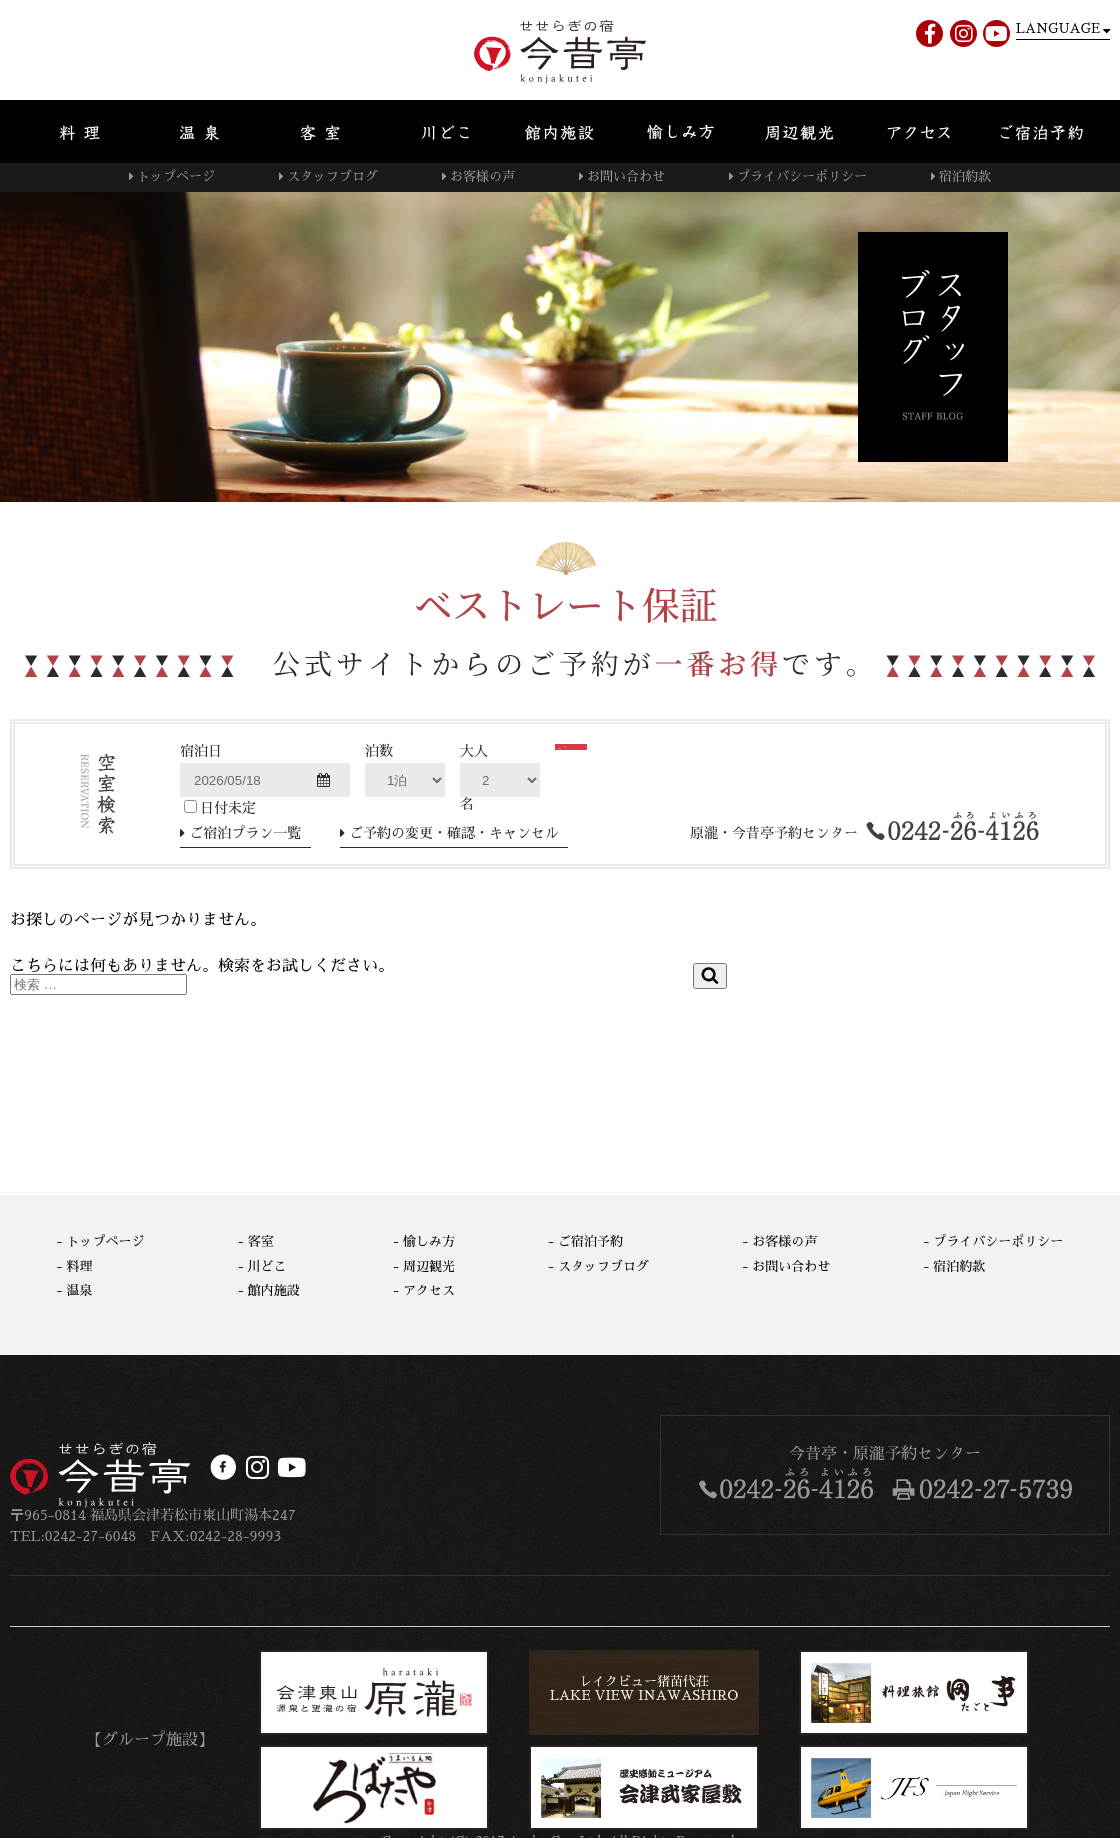  I want to click on 客室, so click(261, 1241).